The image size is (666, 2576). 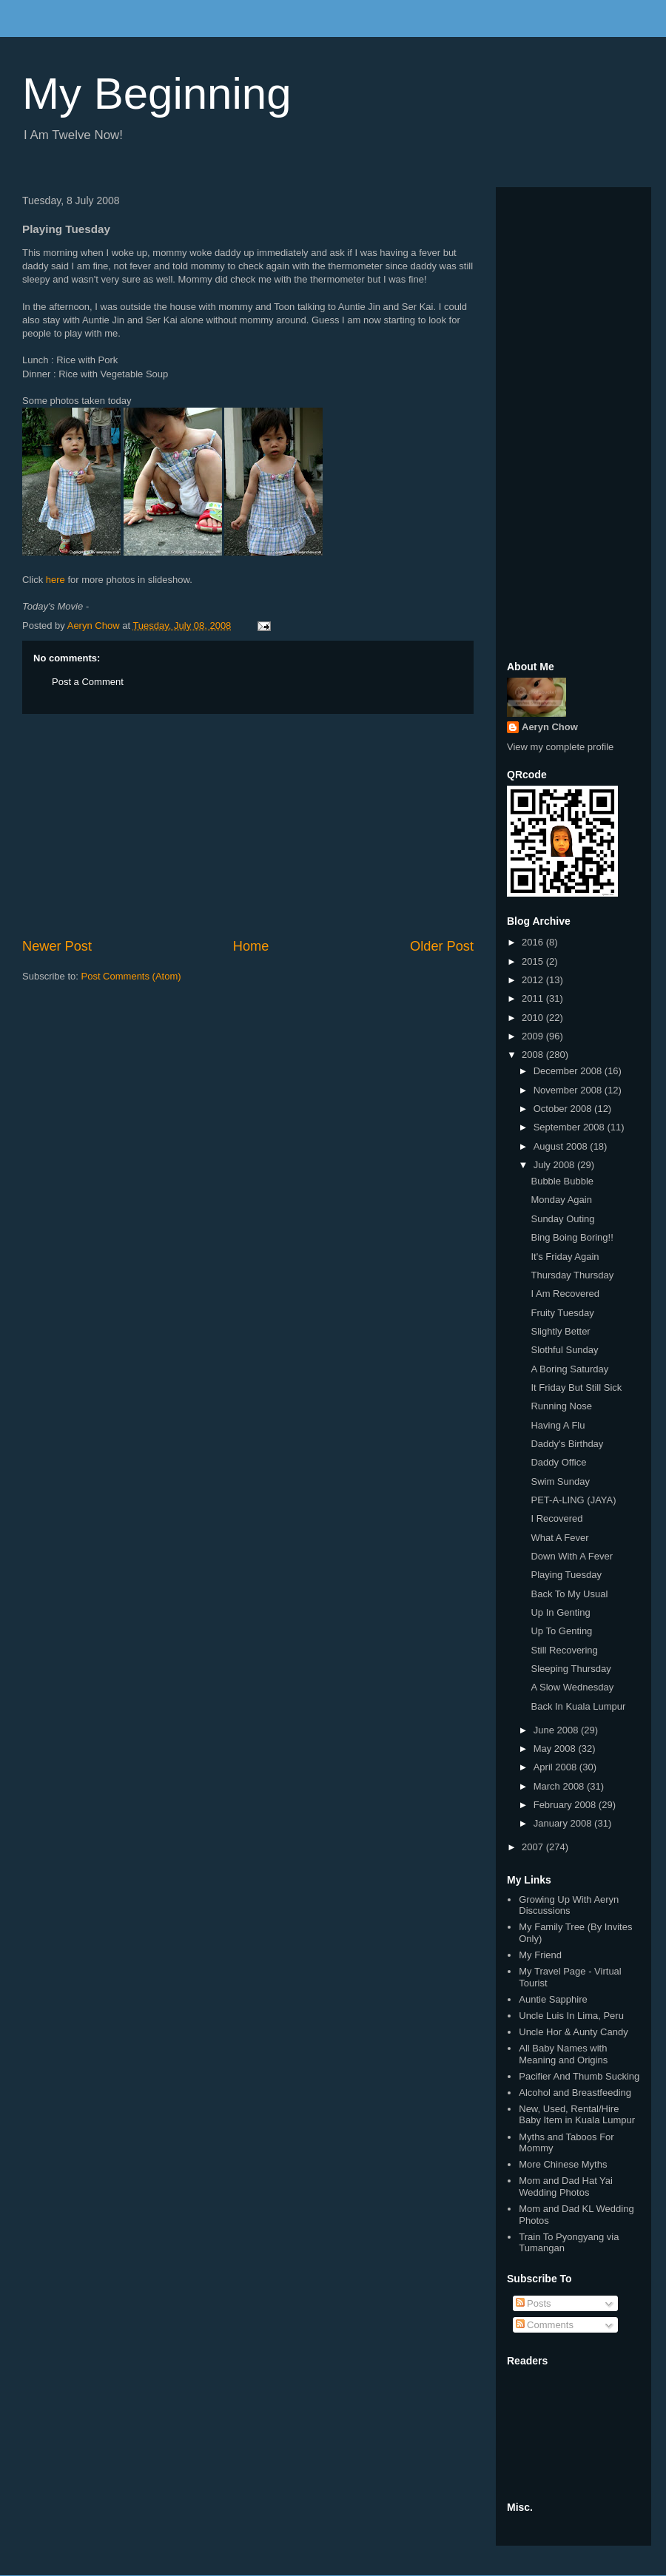 What do you see at coordinates (557, 1730) in the screenshot?
I see `June 2008` at bounding box center [557, 1730].